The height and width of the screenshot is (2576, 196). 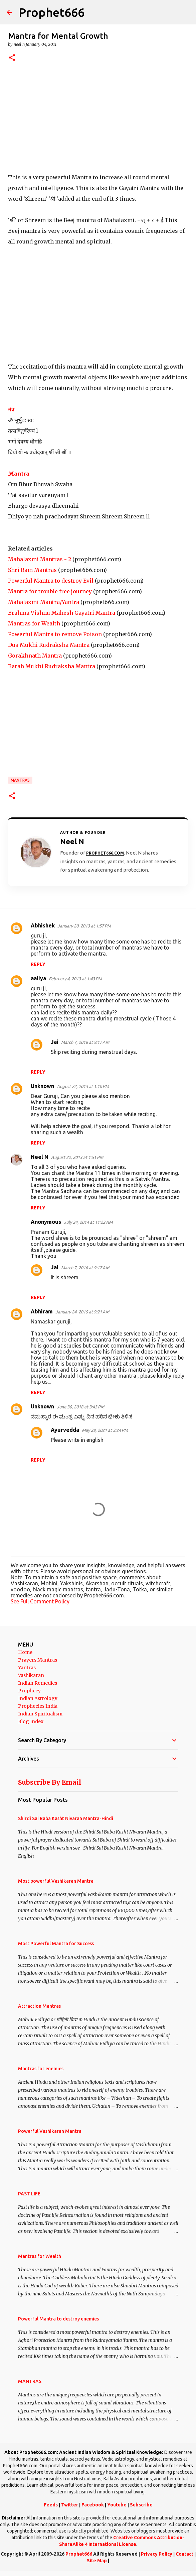 I want to click on Prophet666.com, so click(x=105, y=853).